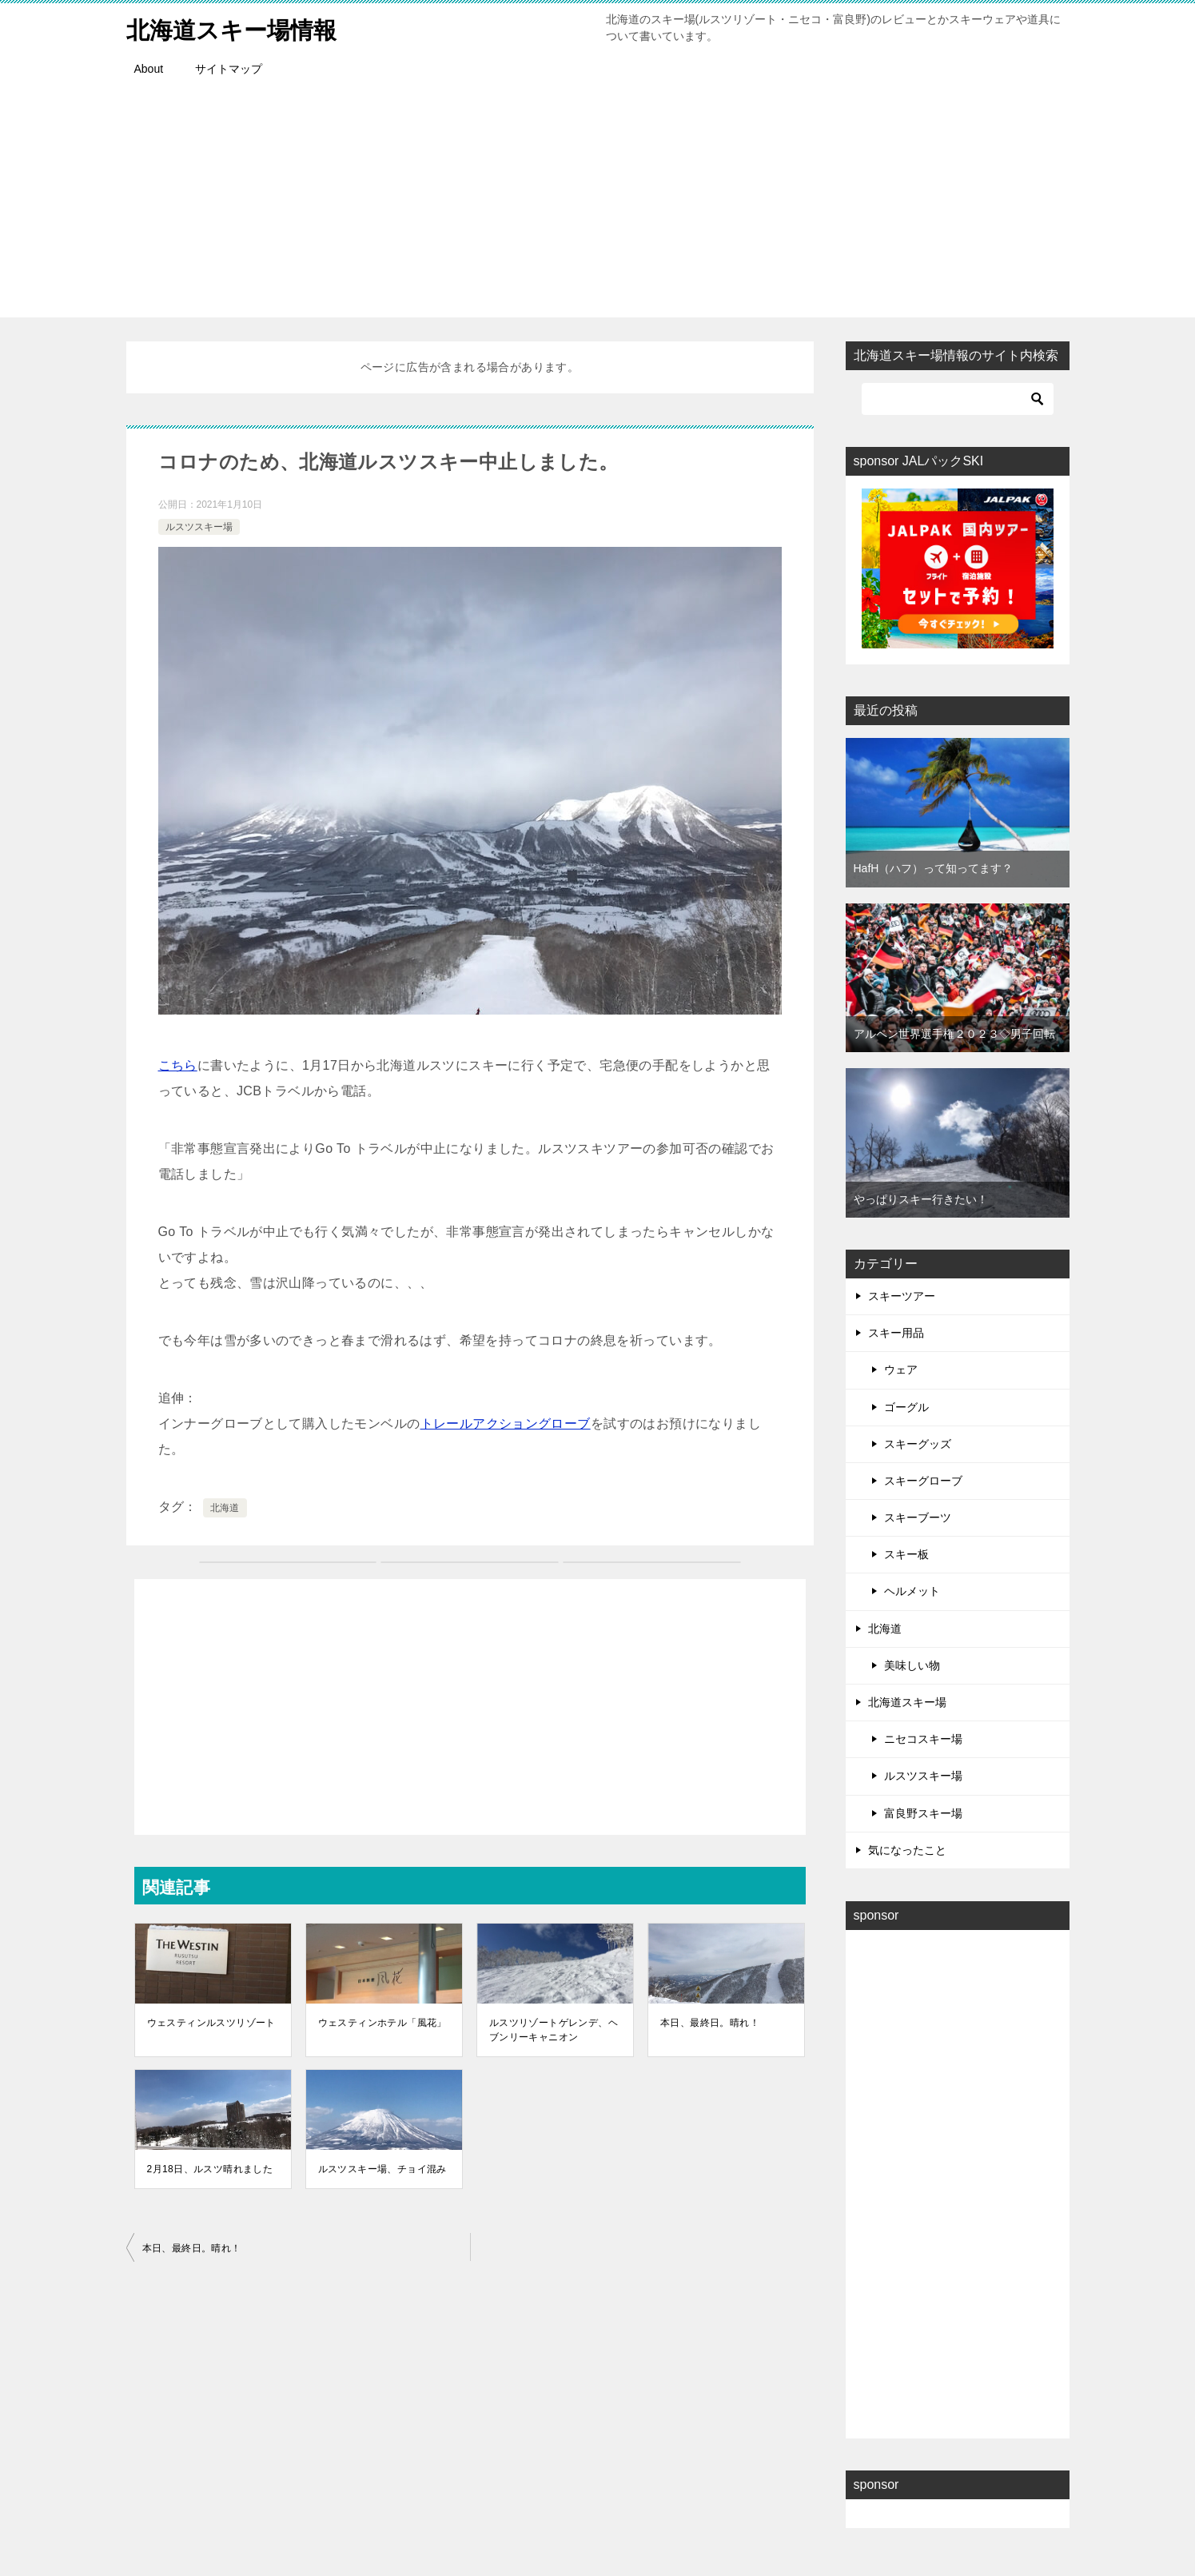 This screenshot has height=2576, width=1195. What do you see at coordinates (553, 2030) in the screenshot?
I see `ルスツリゾートゲレンデ、ヘブンリーキャニオン` at bounding box center [553, 2030].